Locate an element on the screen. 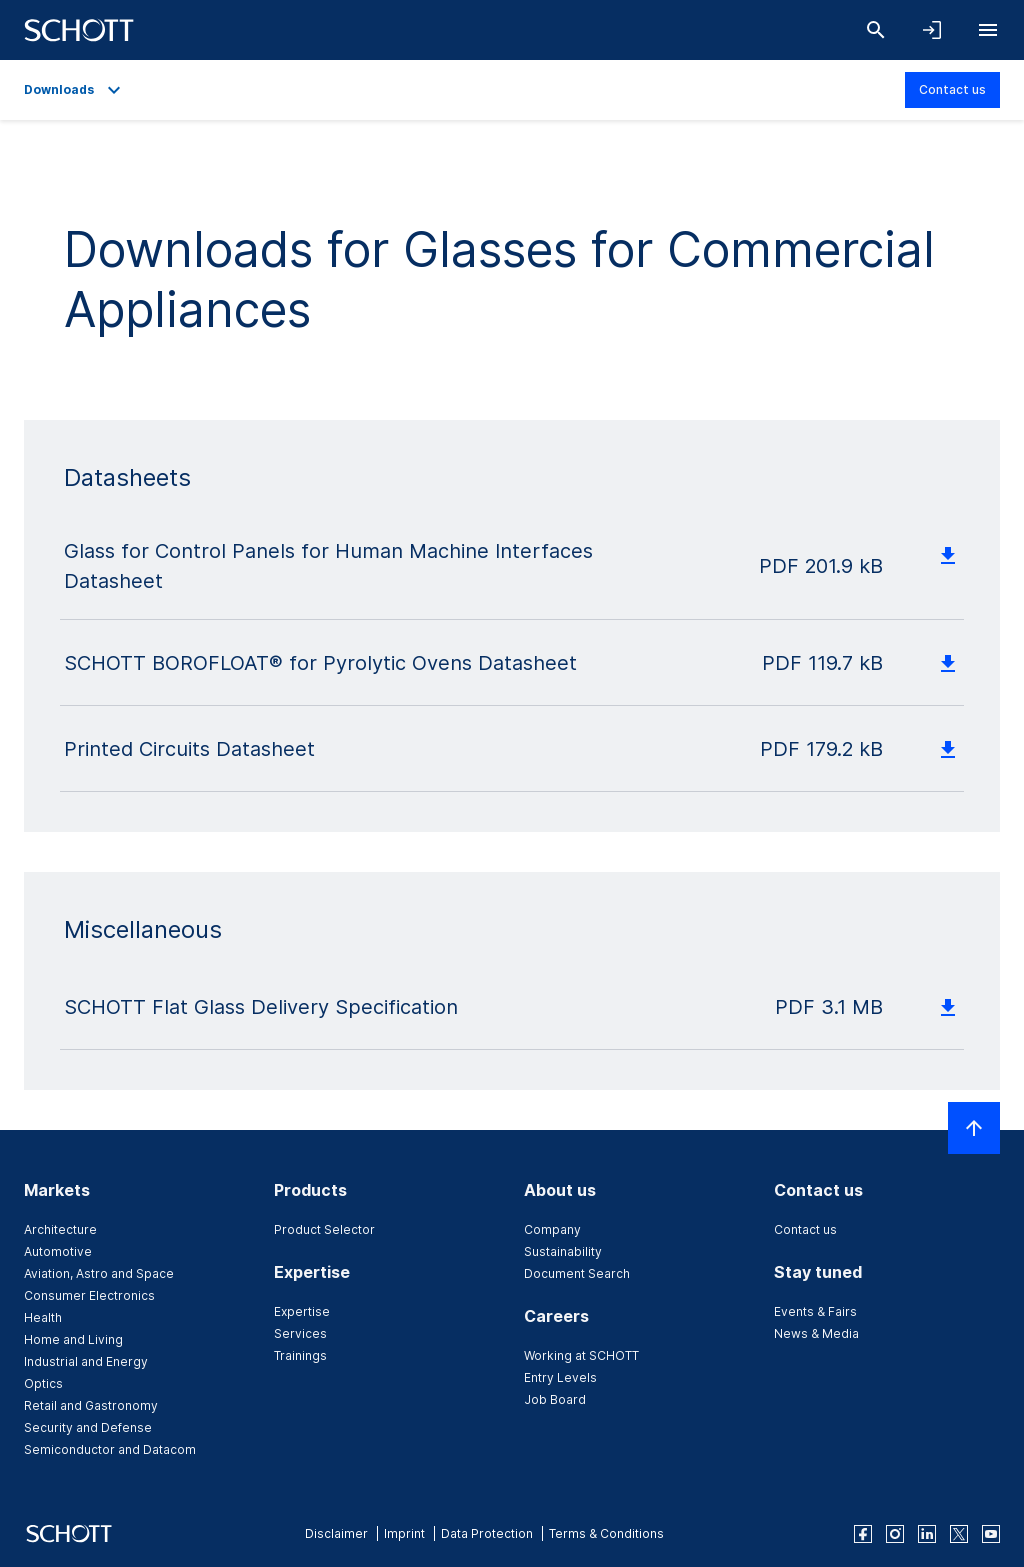 The width and height of the screenshot is (1024, 1567). Optics is located at coordinates (43, 1383).